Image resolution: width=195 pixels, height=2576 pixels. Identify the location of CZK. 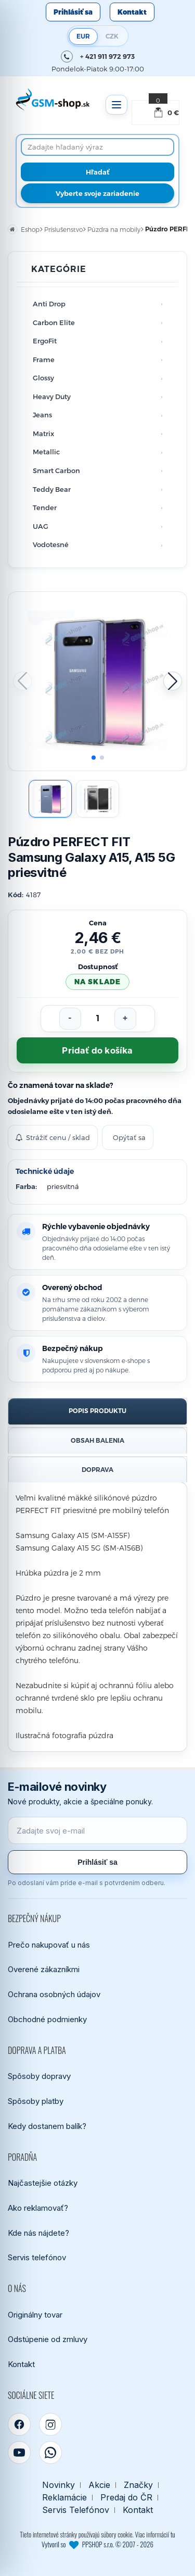
(112, 36).